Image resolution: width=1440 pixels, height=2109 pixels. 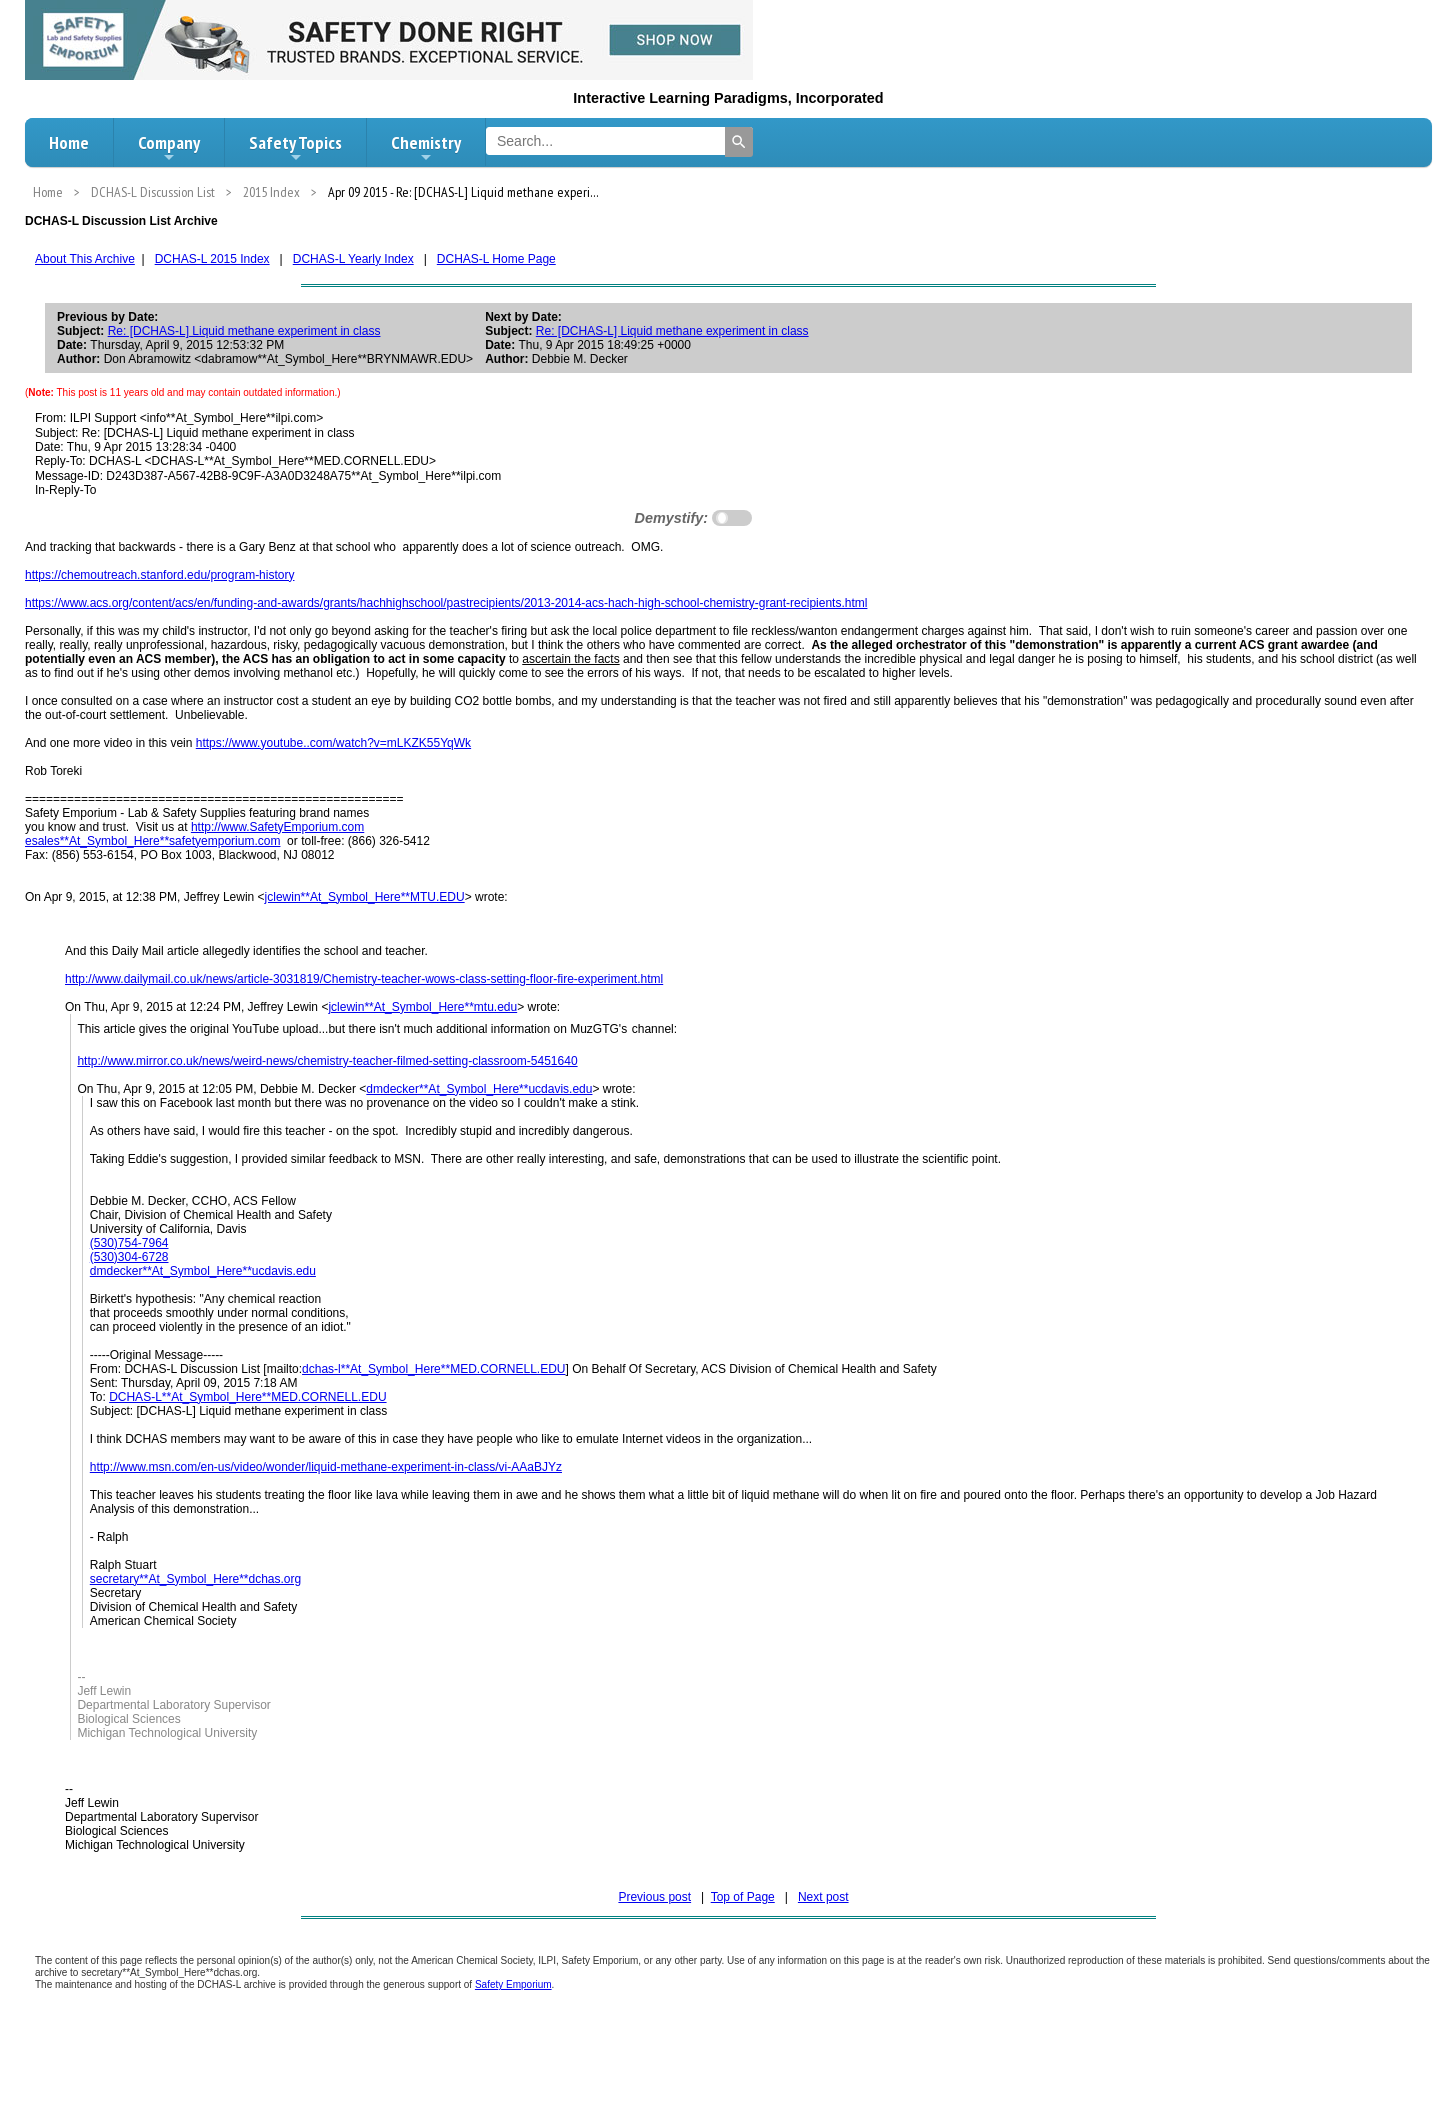 What do you see at coordinates (69, 142) in the screenshot?
I see `Home` at bounding box center [69, 142].